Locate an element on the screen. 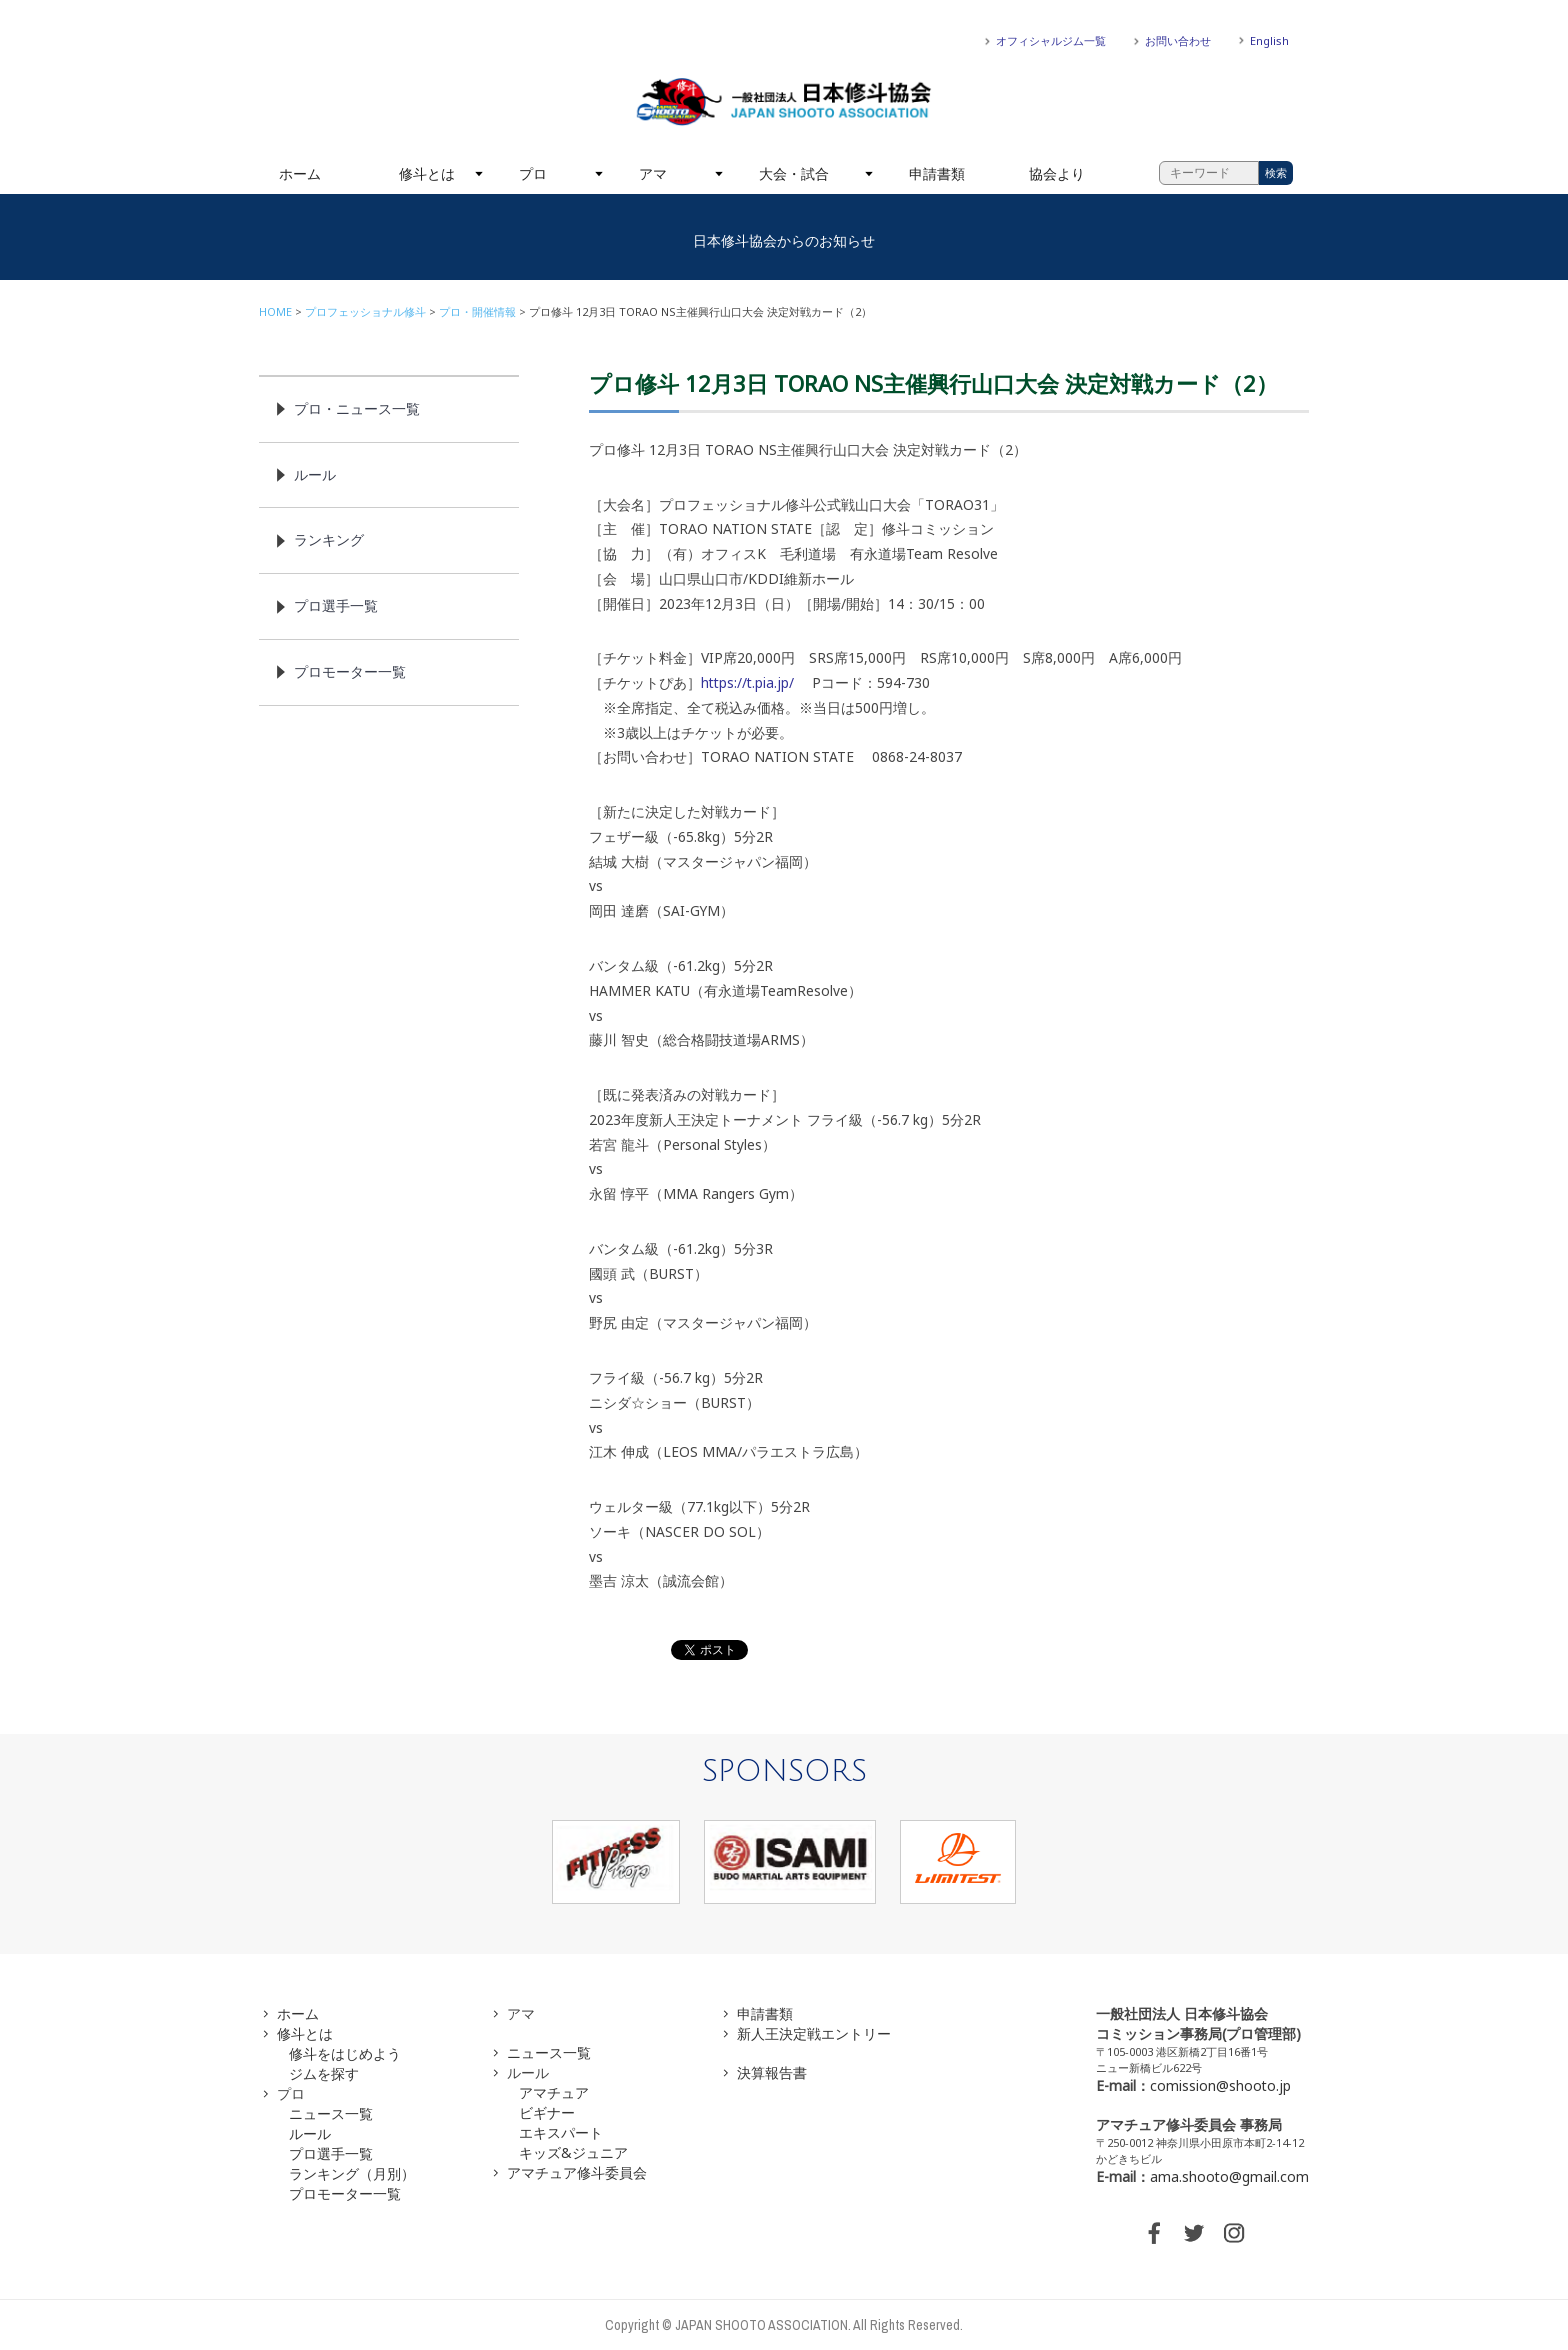 This screenshot has width=1568, height=2350. プロ is located at coordinates (533, 173).